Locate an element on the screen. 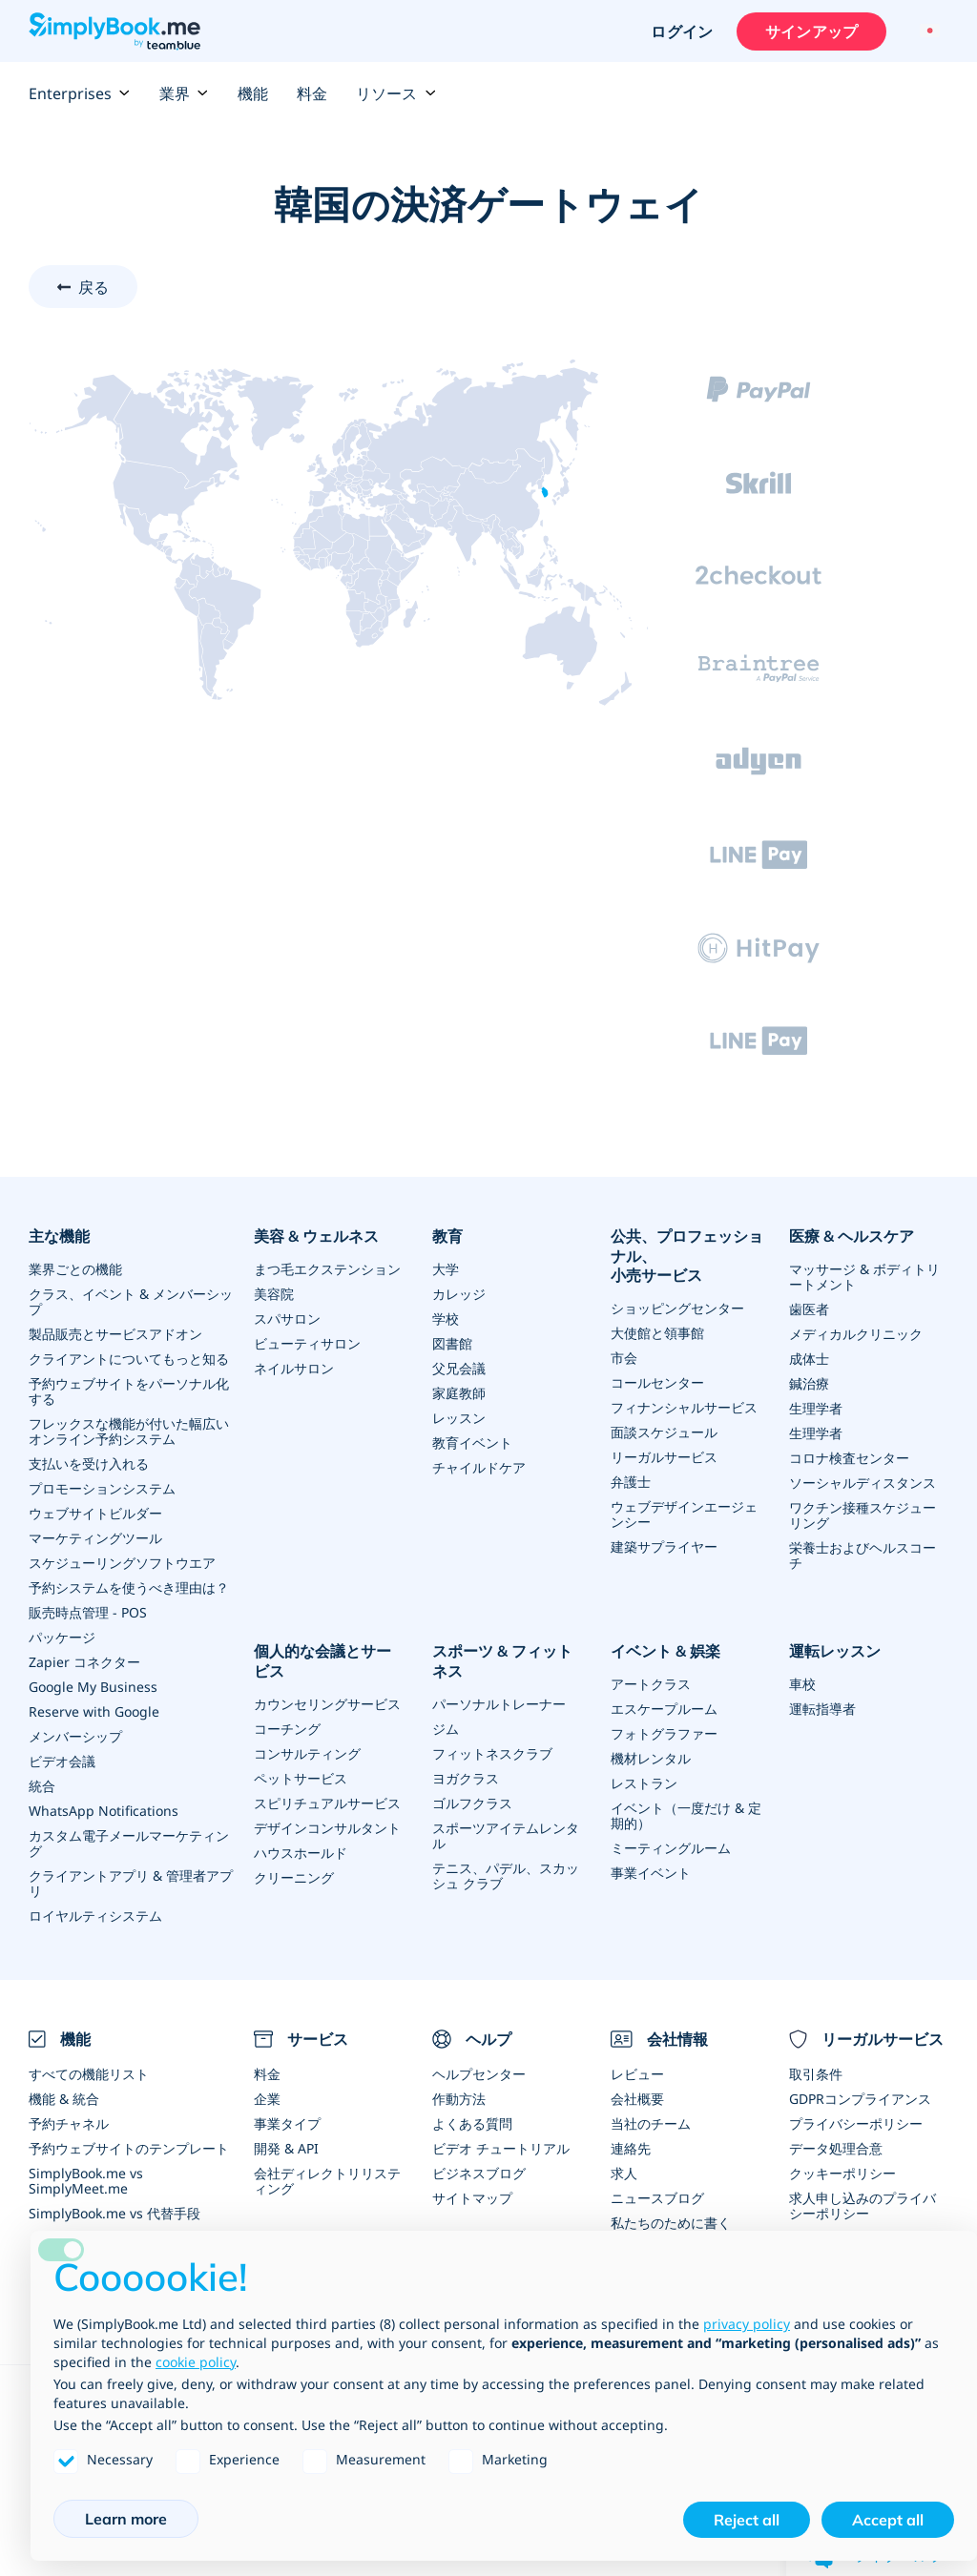  Accept all [button] is located at coordinates (888, 2519).